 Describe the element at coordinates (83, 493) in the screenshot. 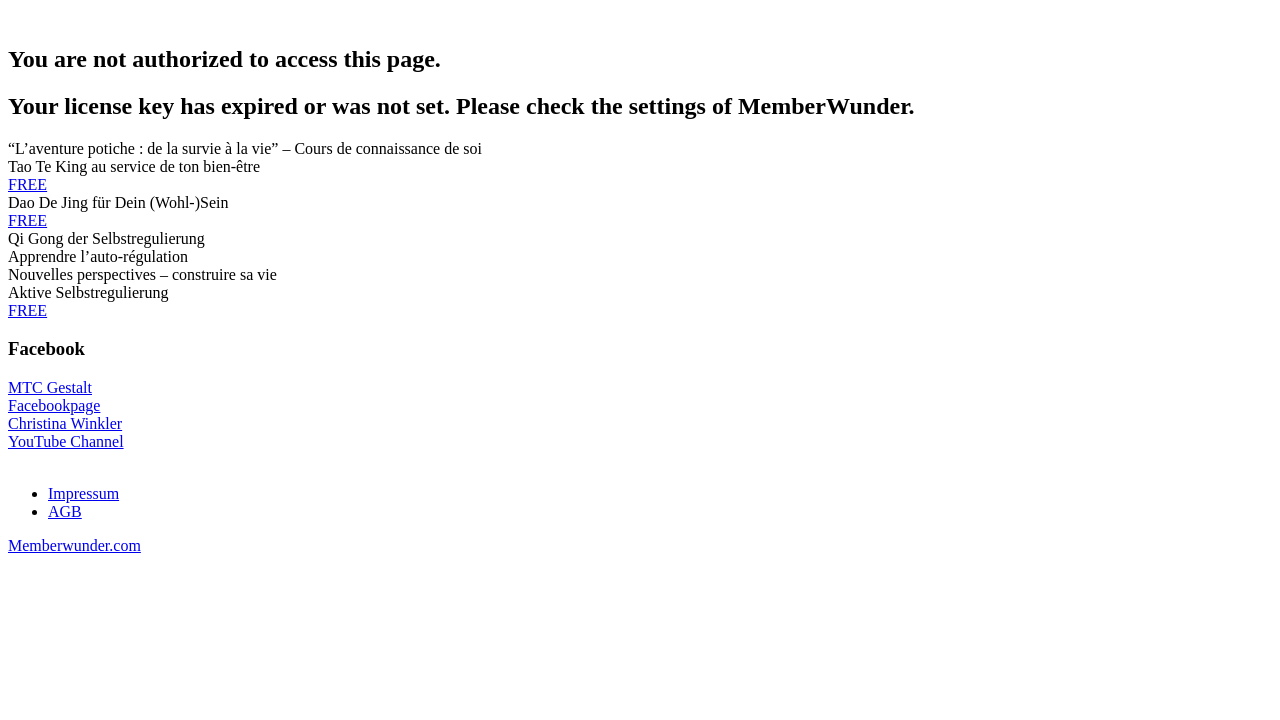

I see `Impressum` at that location.